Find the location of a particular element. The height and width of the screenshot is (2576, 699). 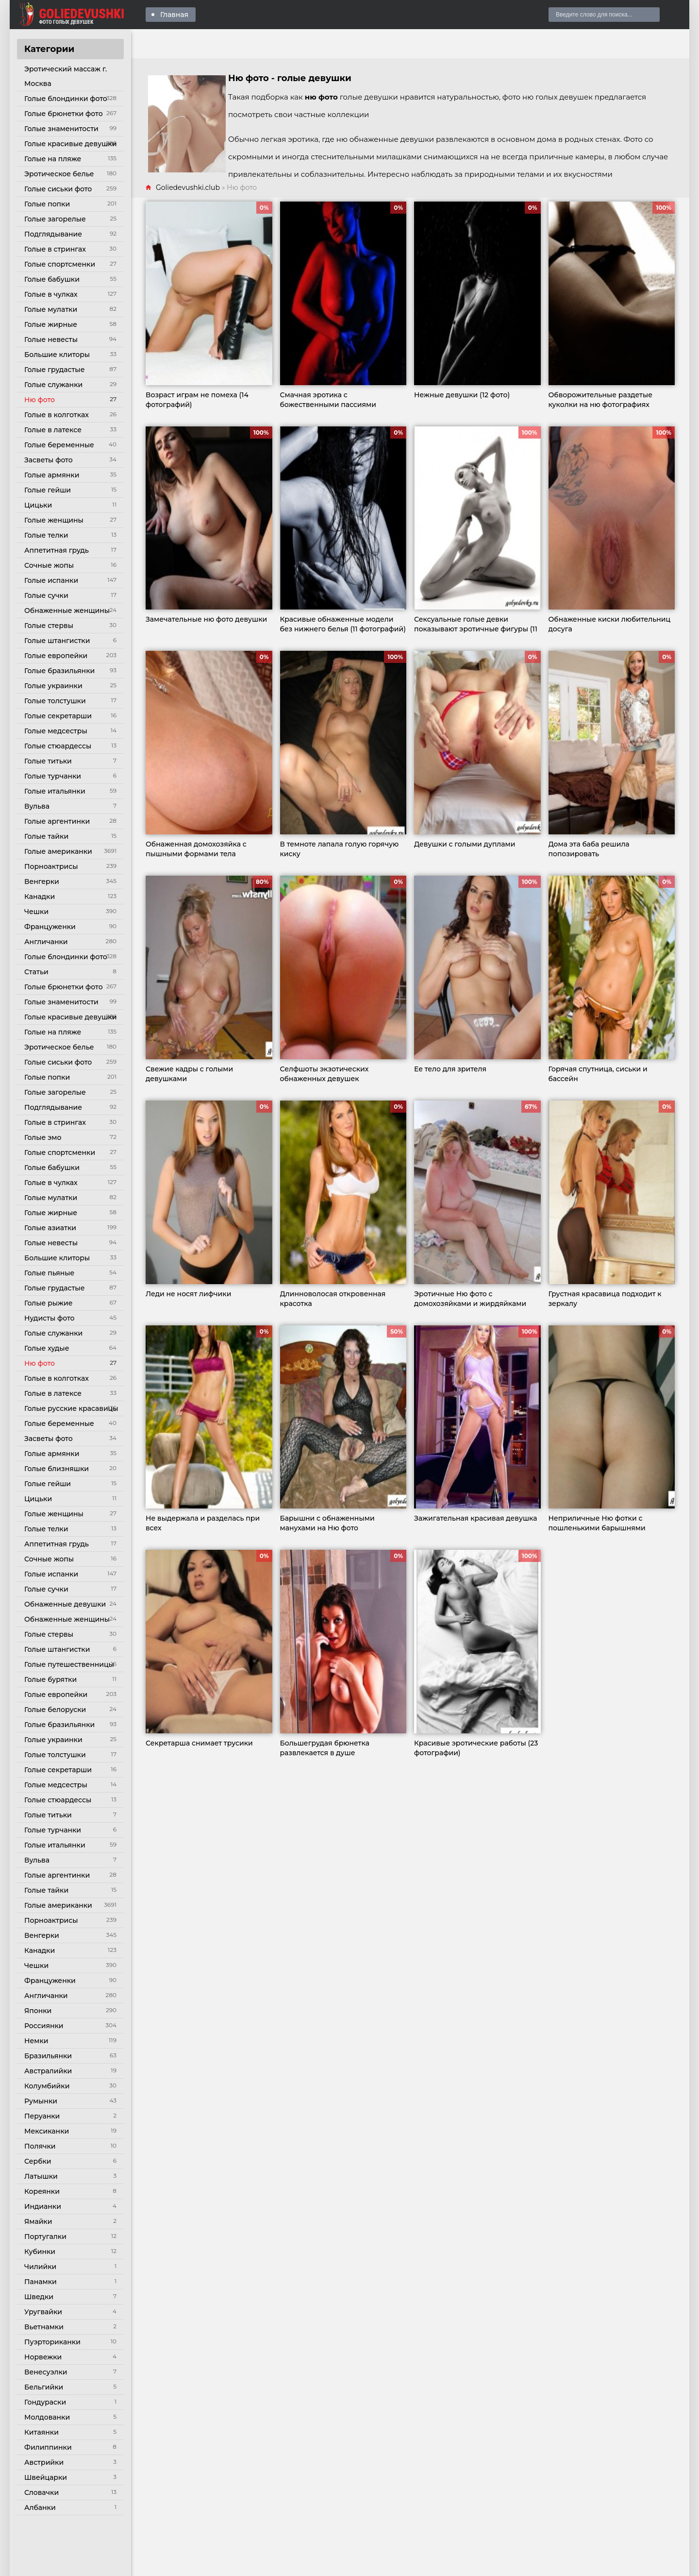

Немки is located at coordinates (36, 2040).